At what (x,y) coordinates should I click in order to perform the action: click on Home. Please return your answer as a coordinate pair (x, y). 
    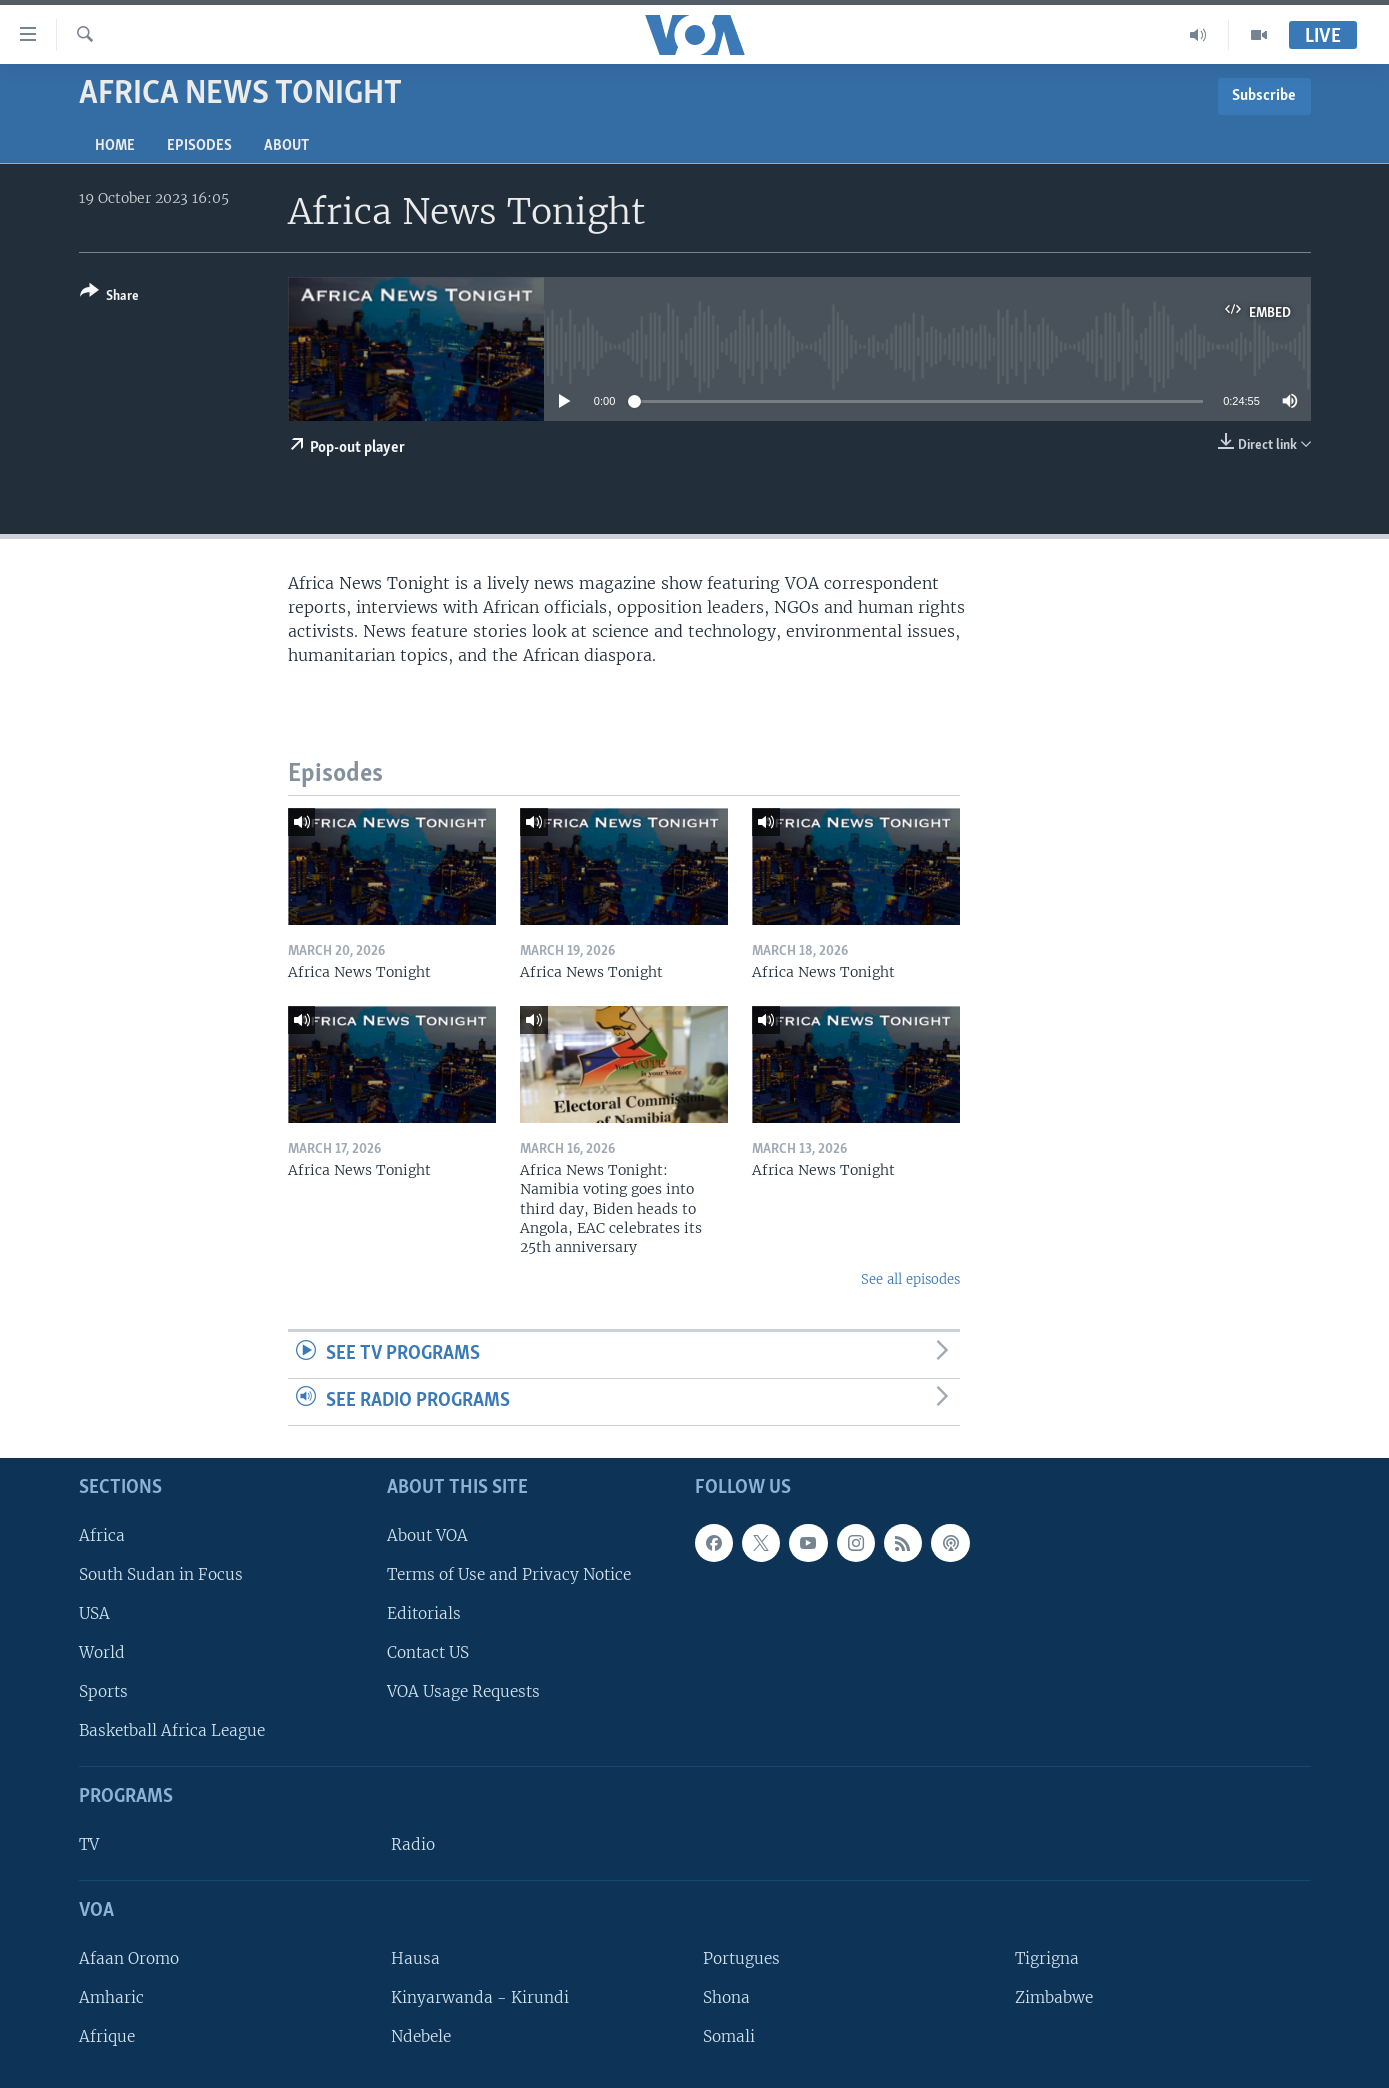
    Looking at the image, I should click on (115, 146).